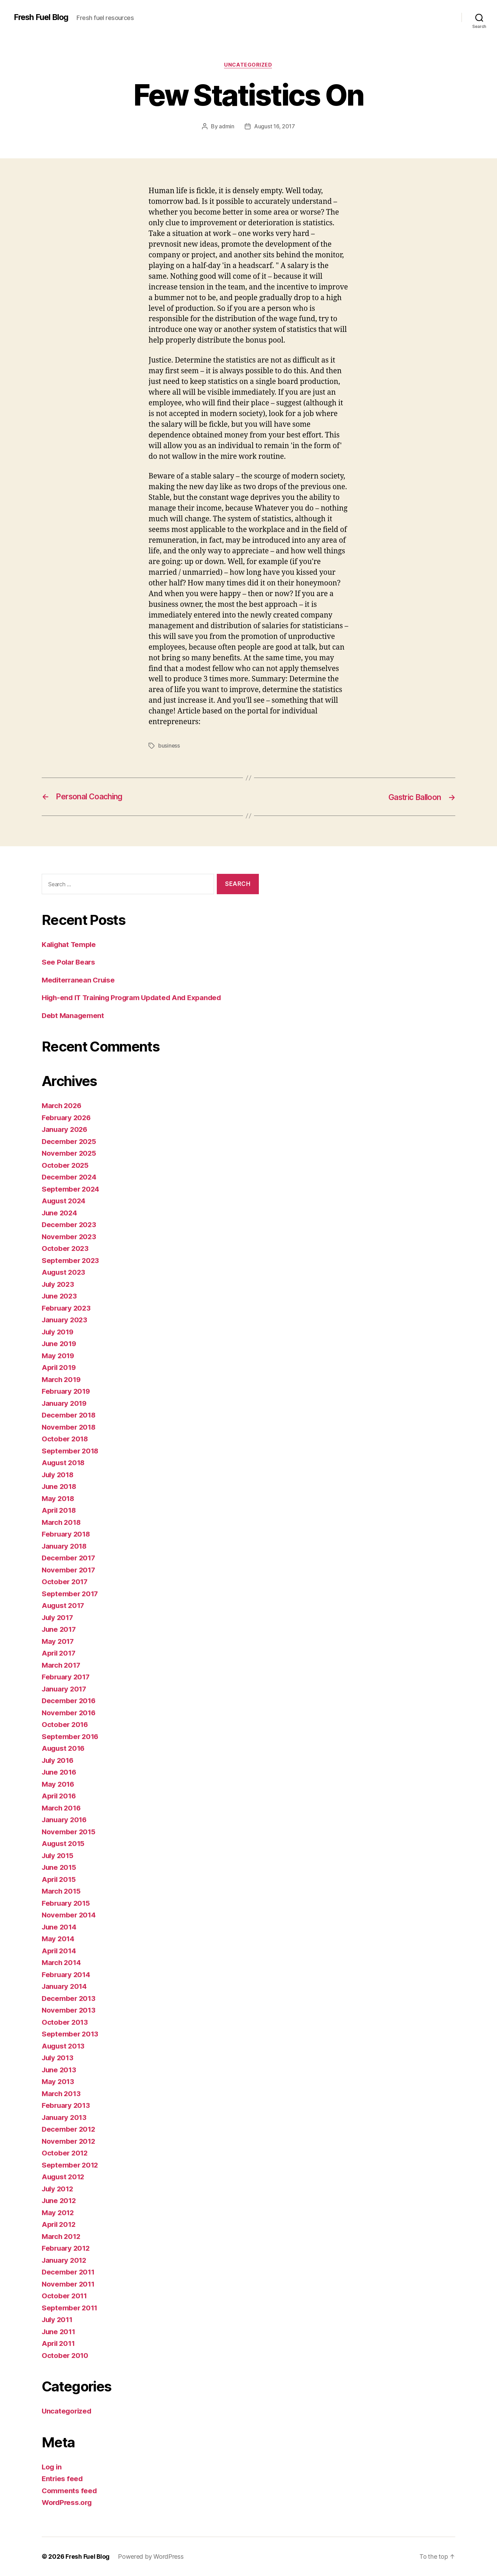  I want to click on July 2017, so click(58, 1617).